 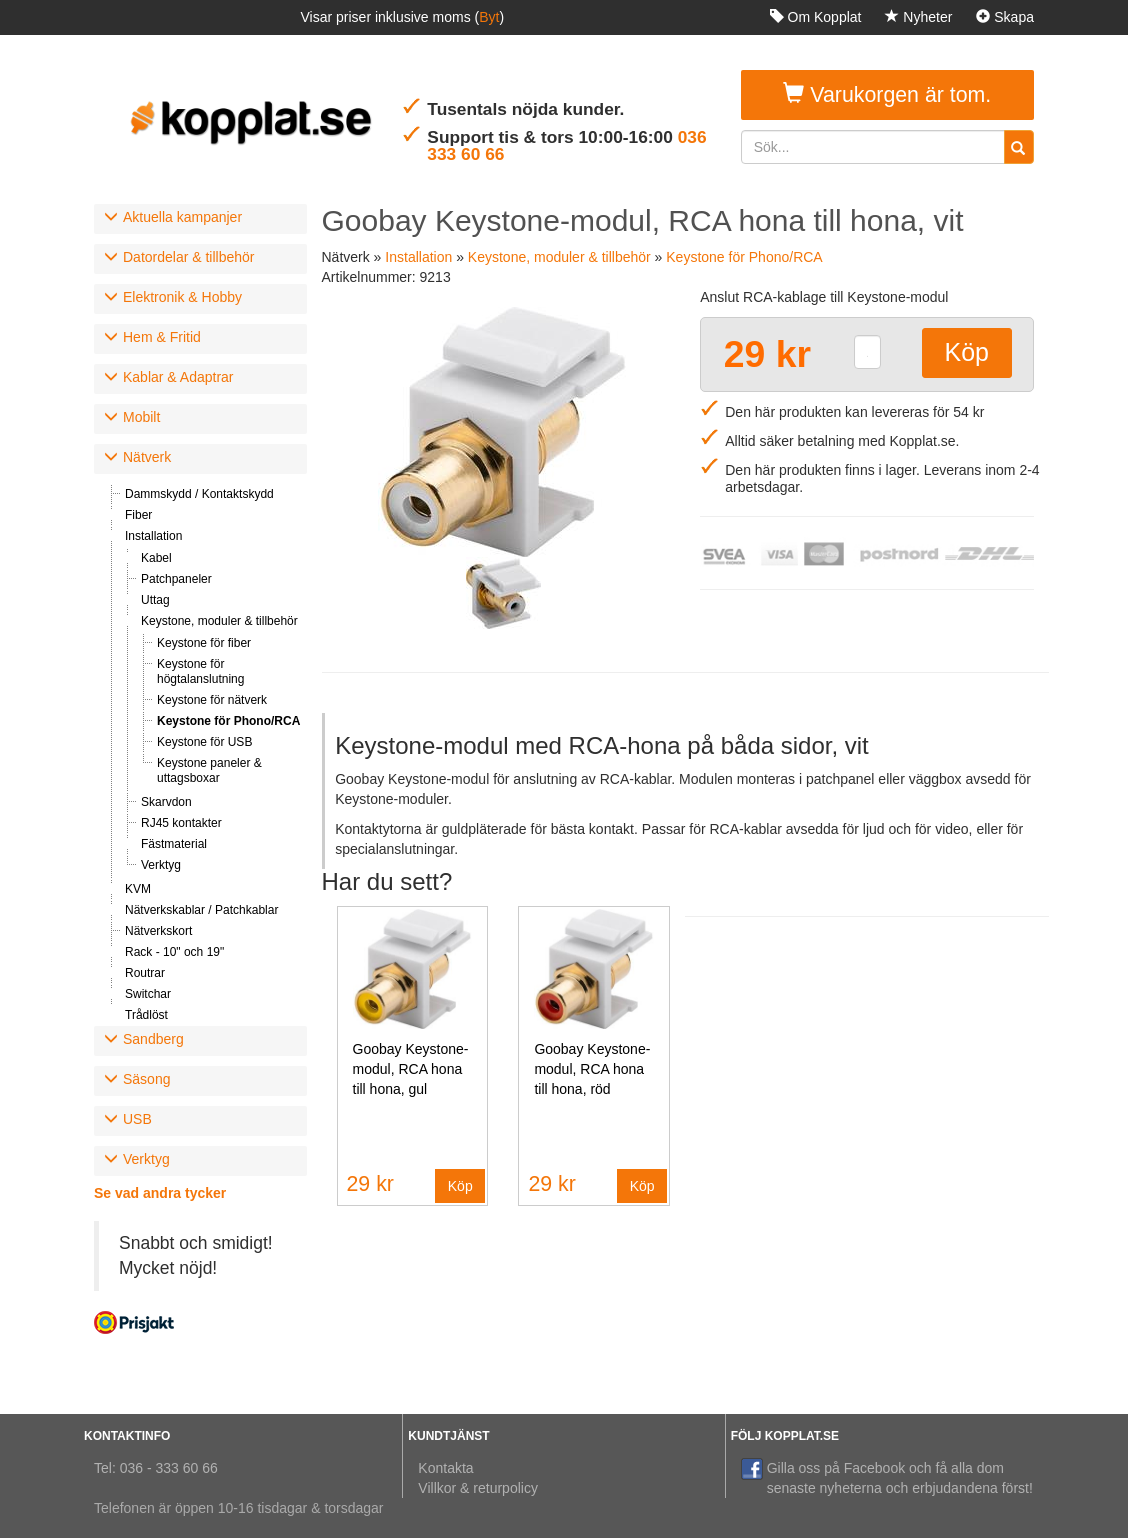 What do you see at coordinates (153, 536) in the screenshot?
I see `Installation` at bounding box center [153, 536].